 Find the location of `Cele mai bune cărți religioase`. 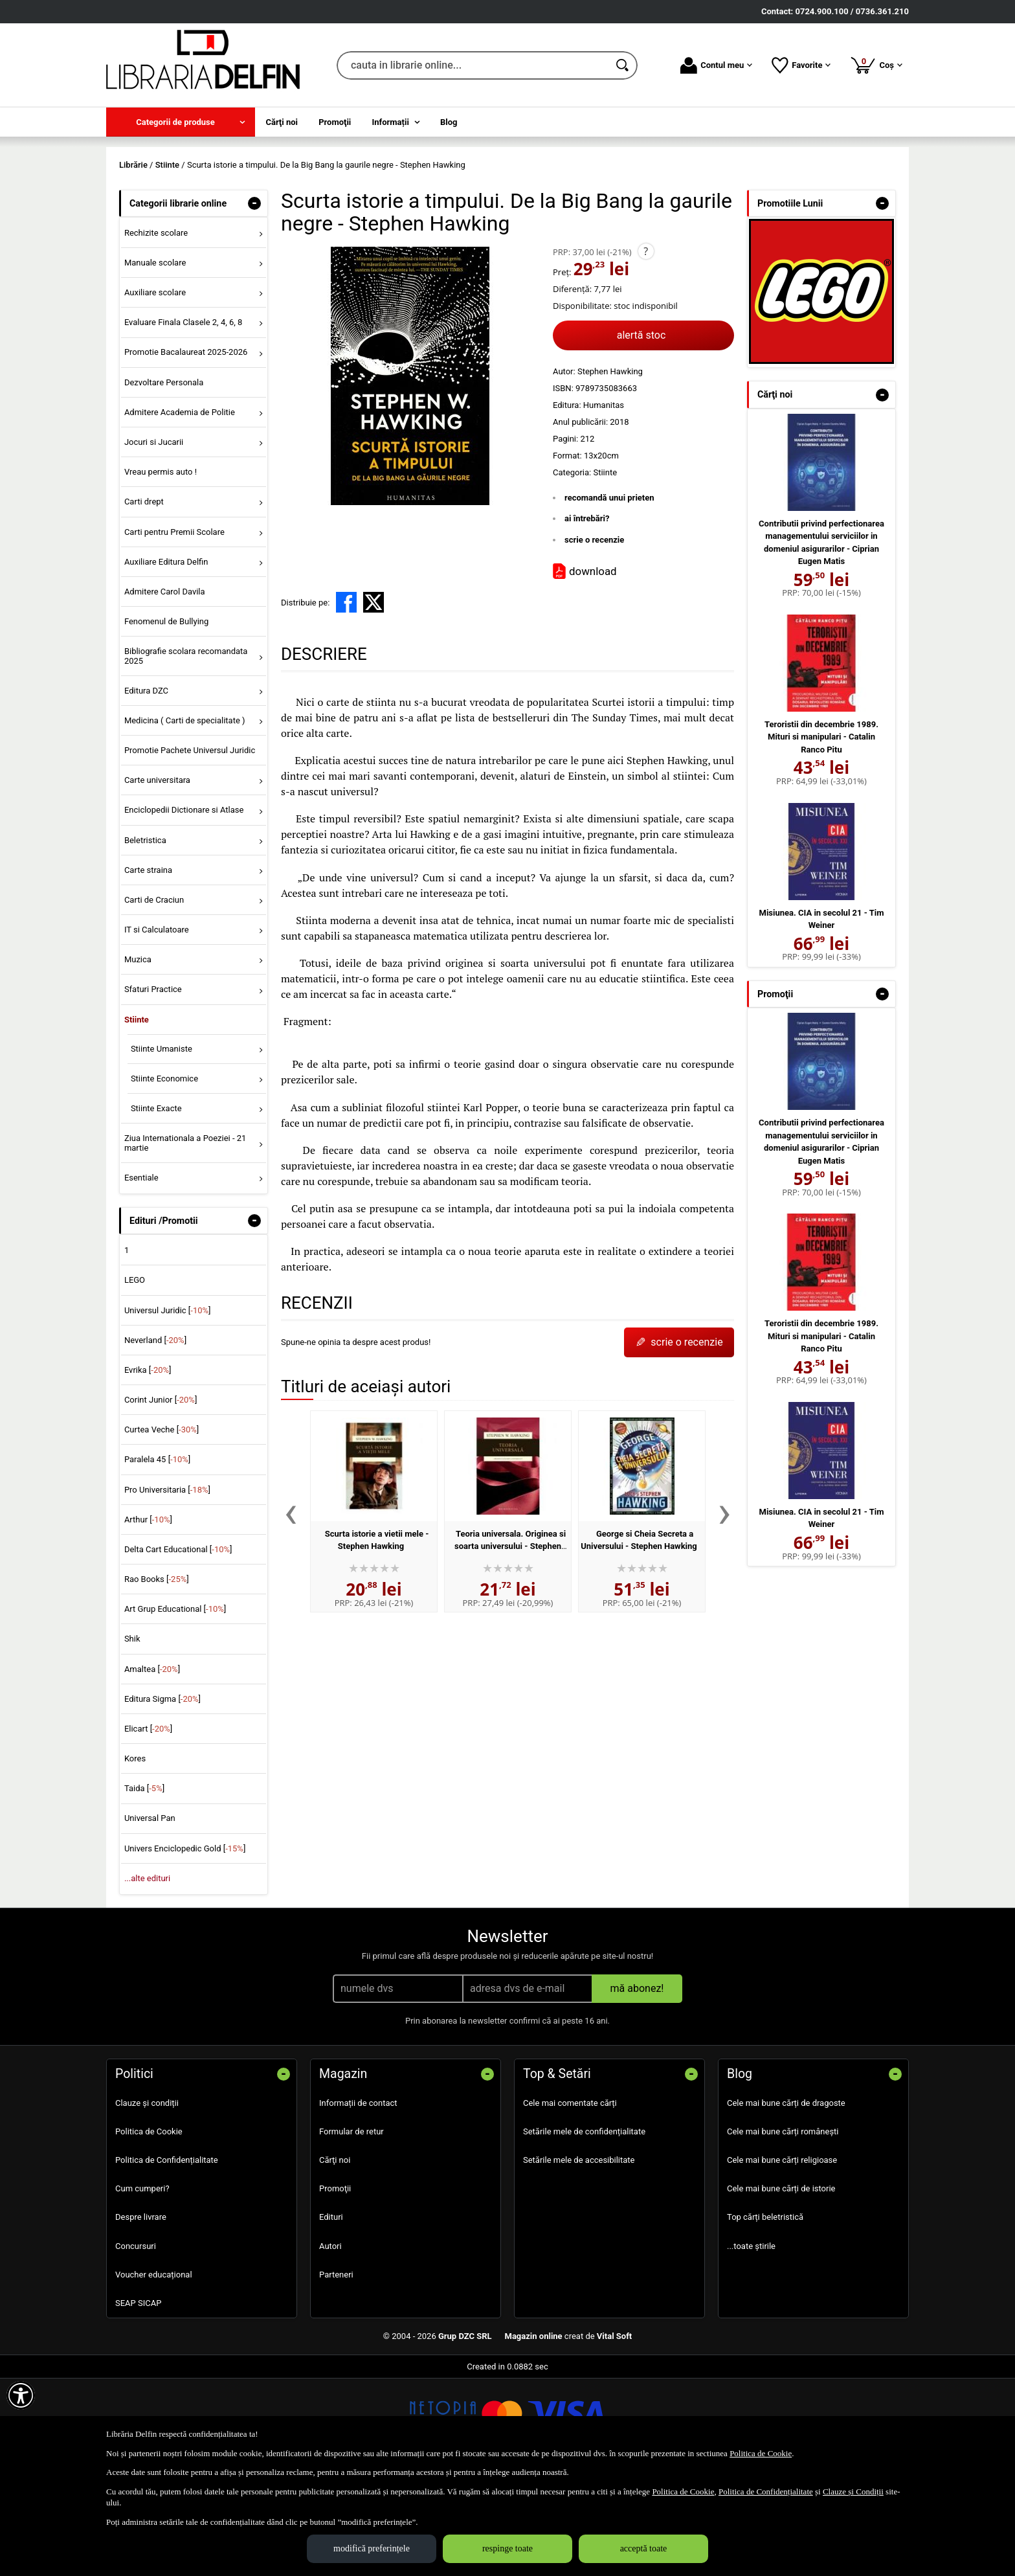

Cele mai bune cărți religioase is located at coordinates (782, 2253).